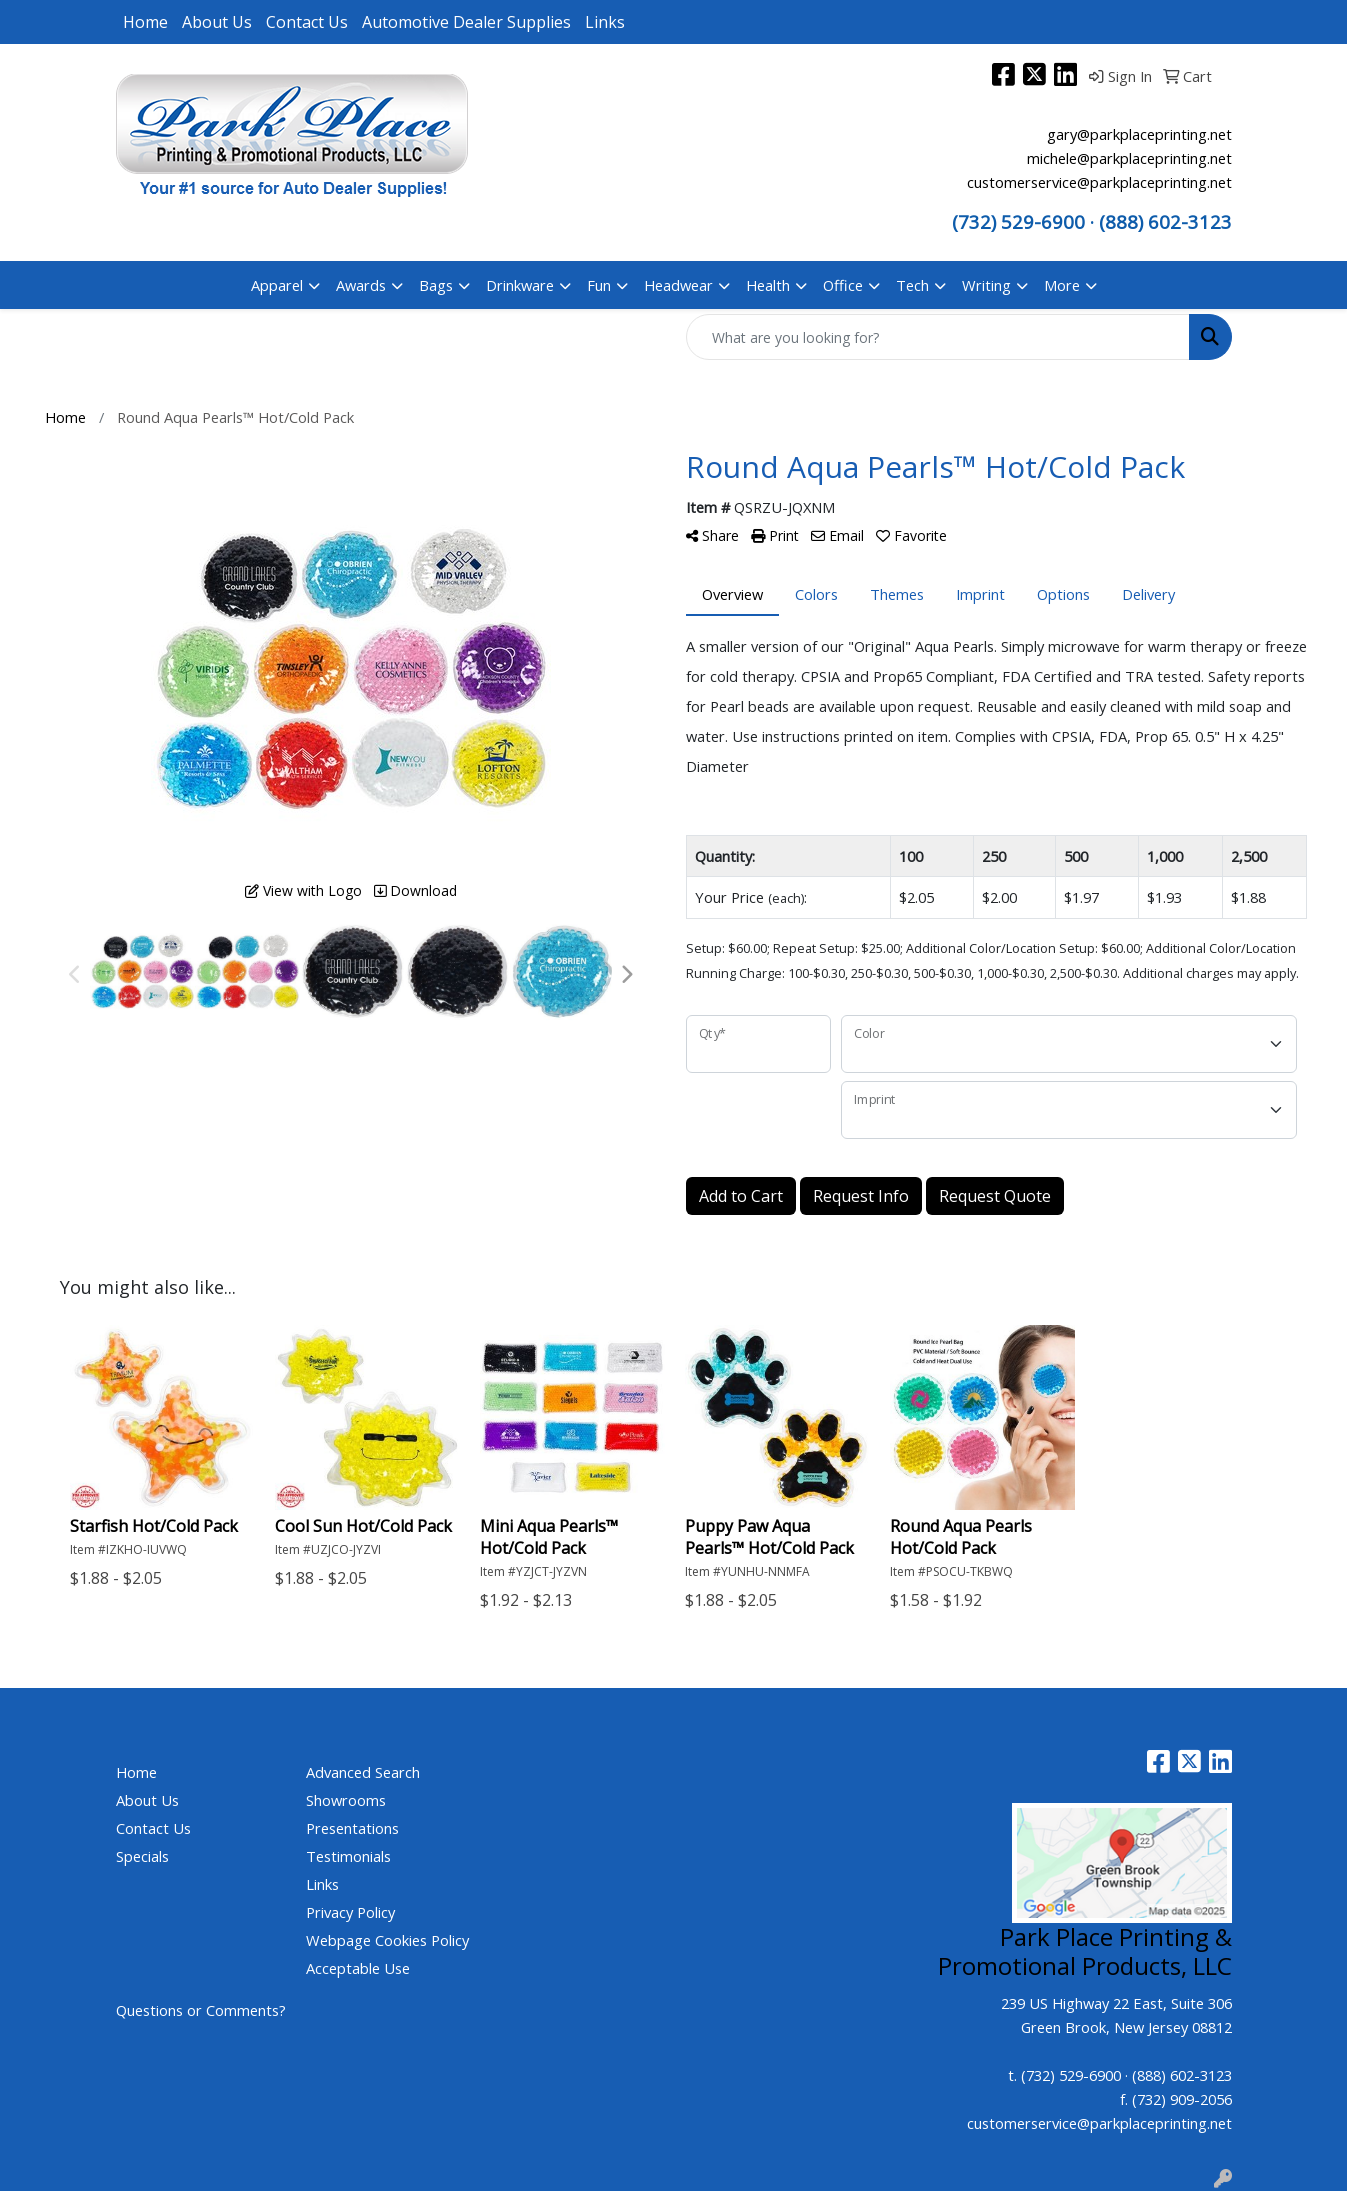  Describe the element at coordinates (1182, 2075) in the screenshot. I see `(888) 602-3123` at that location.